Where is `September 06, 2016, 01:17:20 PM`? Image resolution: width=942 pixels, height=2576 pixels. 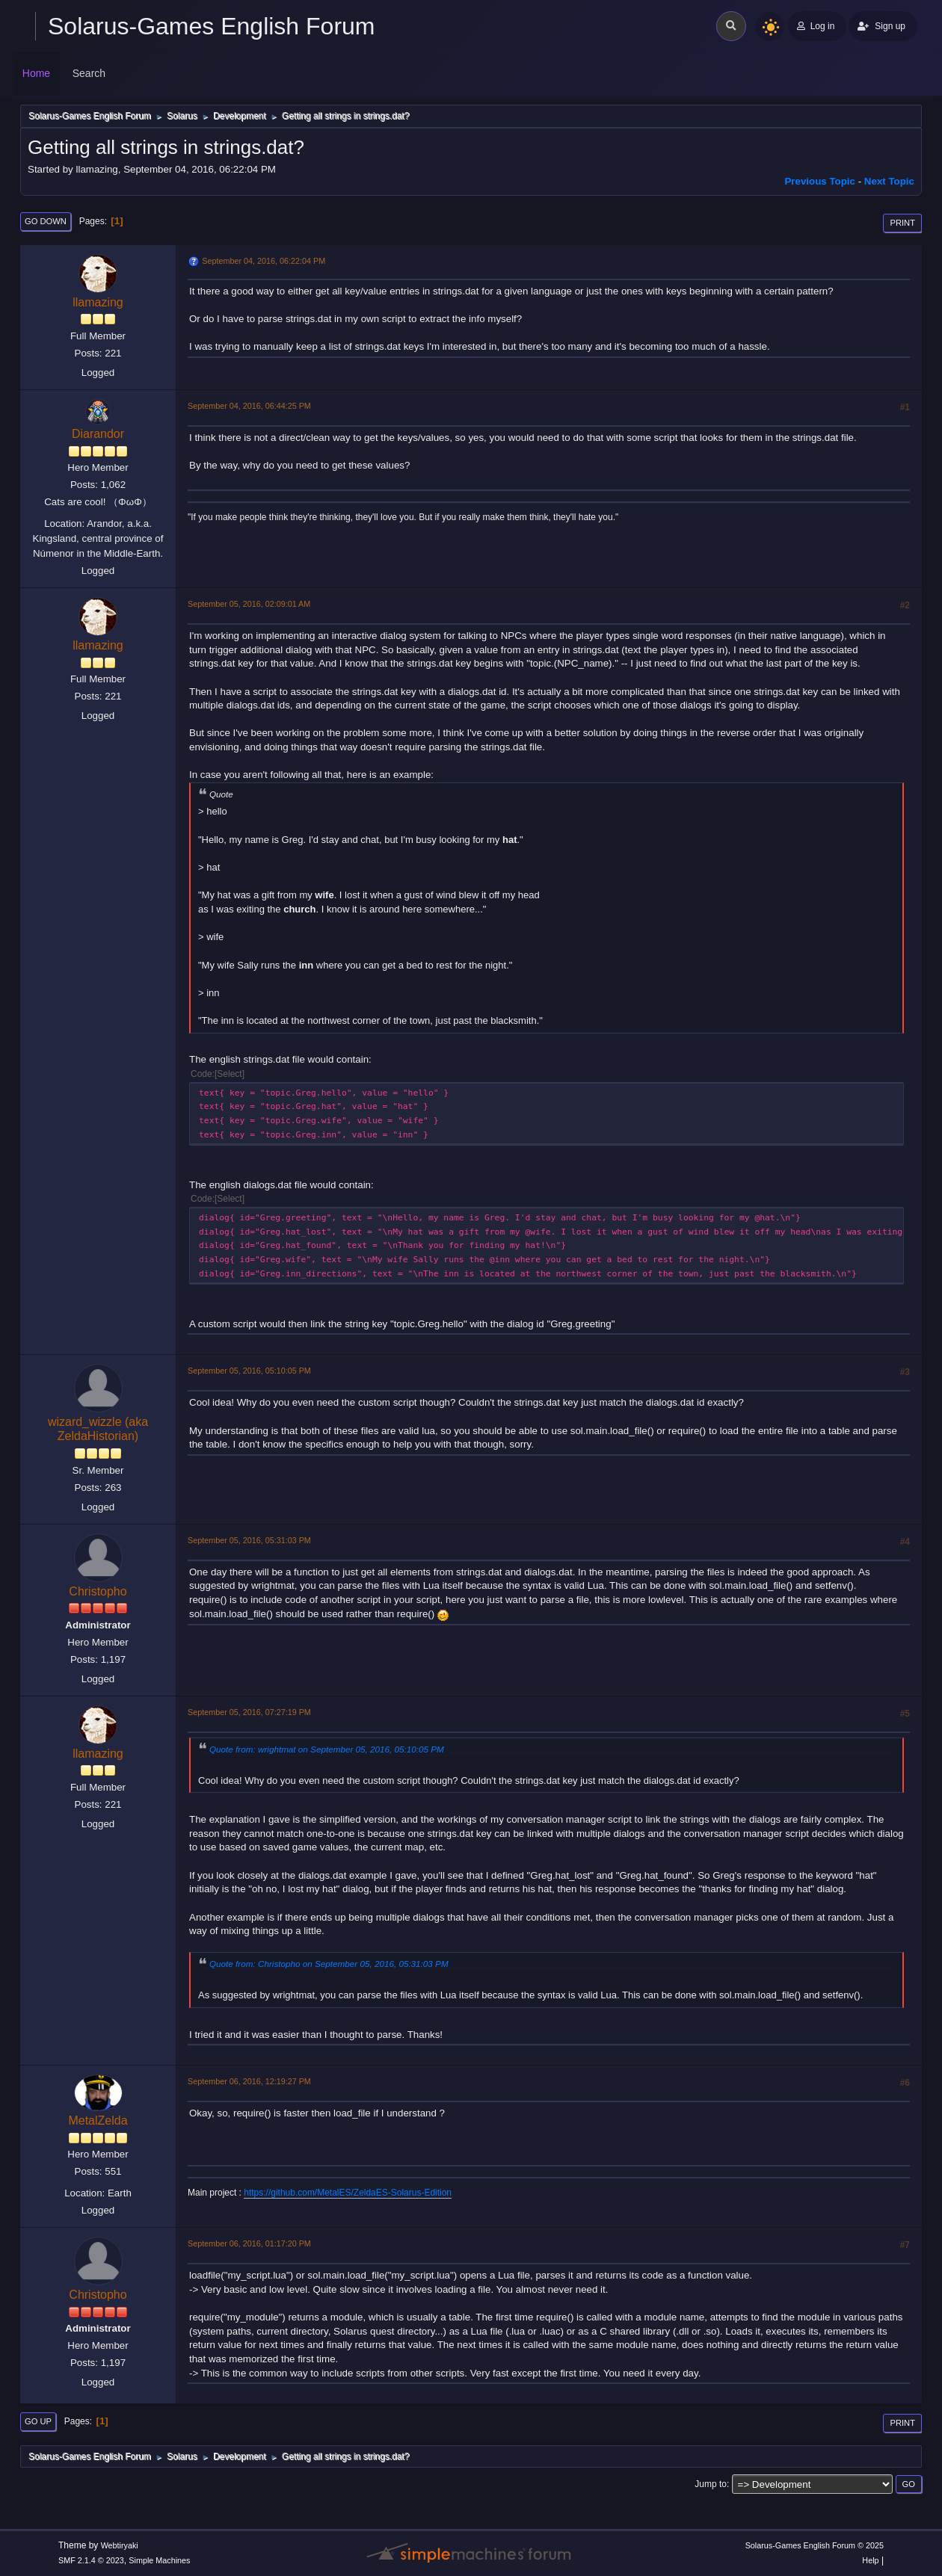 September 06, 2016, 01:17:20 PM is located at coordinates (249, 2243).